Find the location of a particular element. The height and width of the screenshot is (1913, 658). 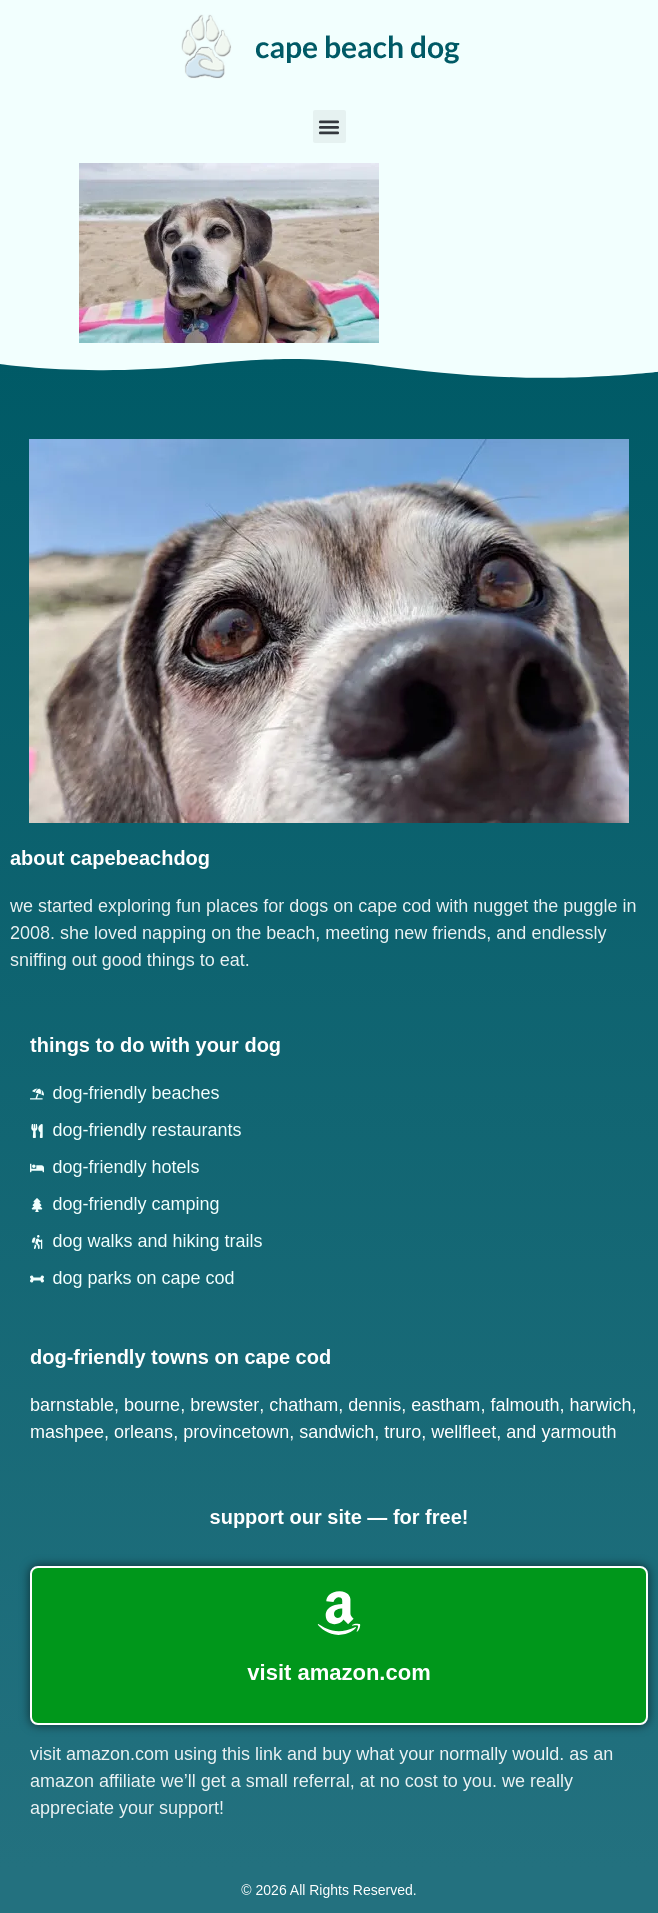

Barnstable is located at coordinates (72, 1405).